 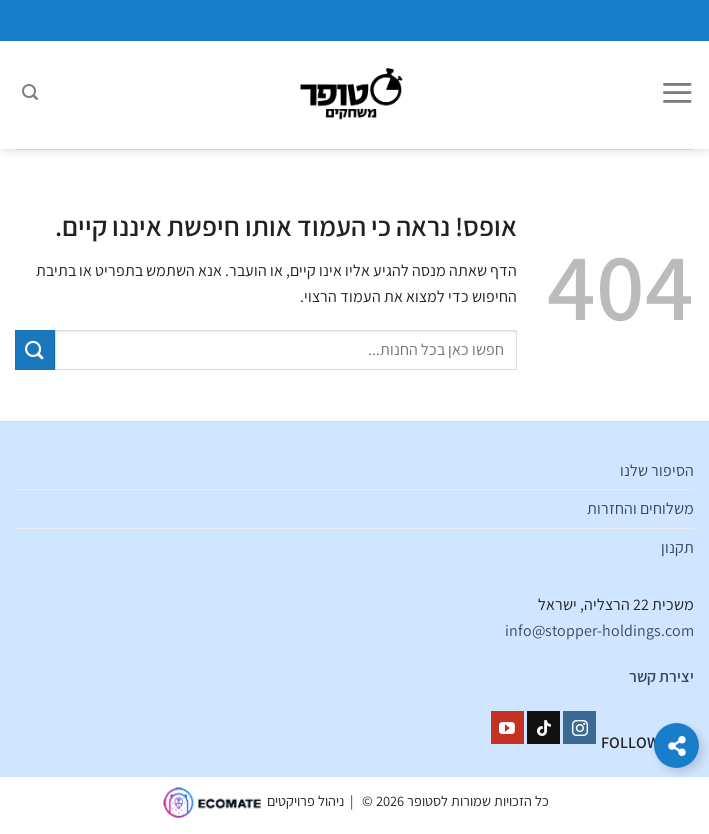 What do you see at coordinates (30, 95) in the screenshot?
I see `[חיפוש]` at bounding box center [30, 95].